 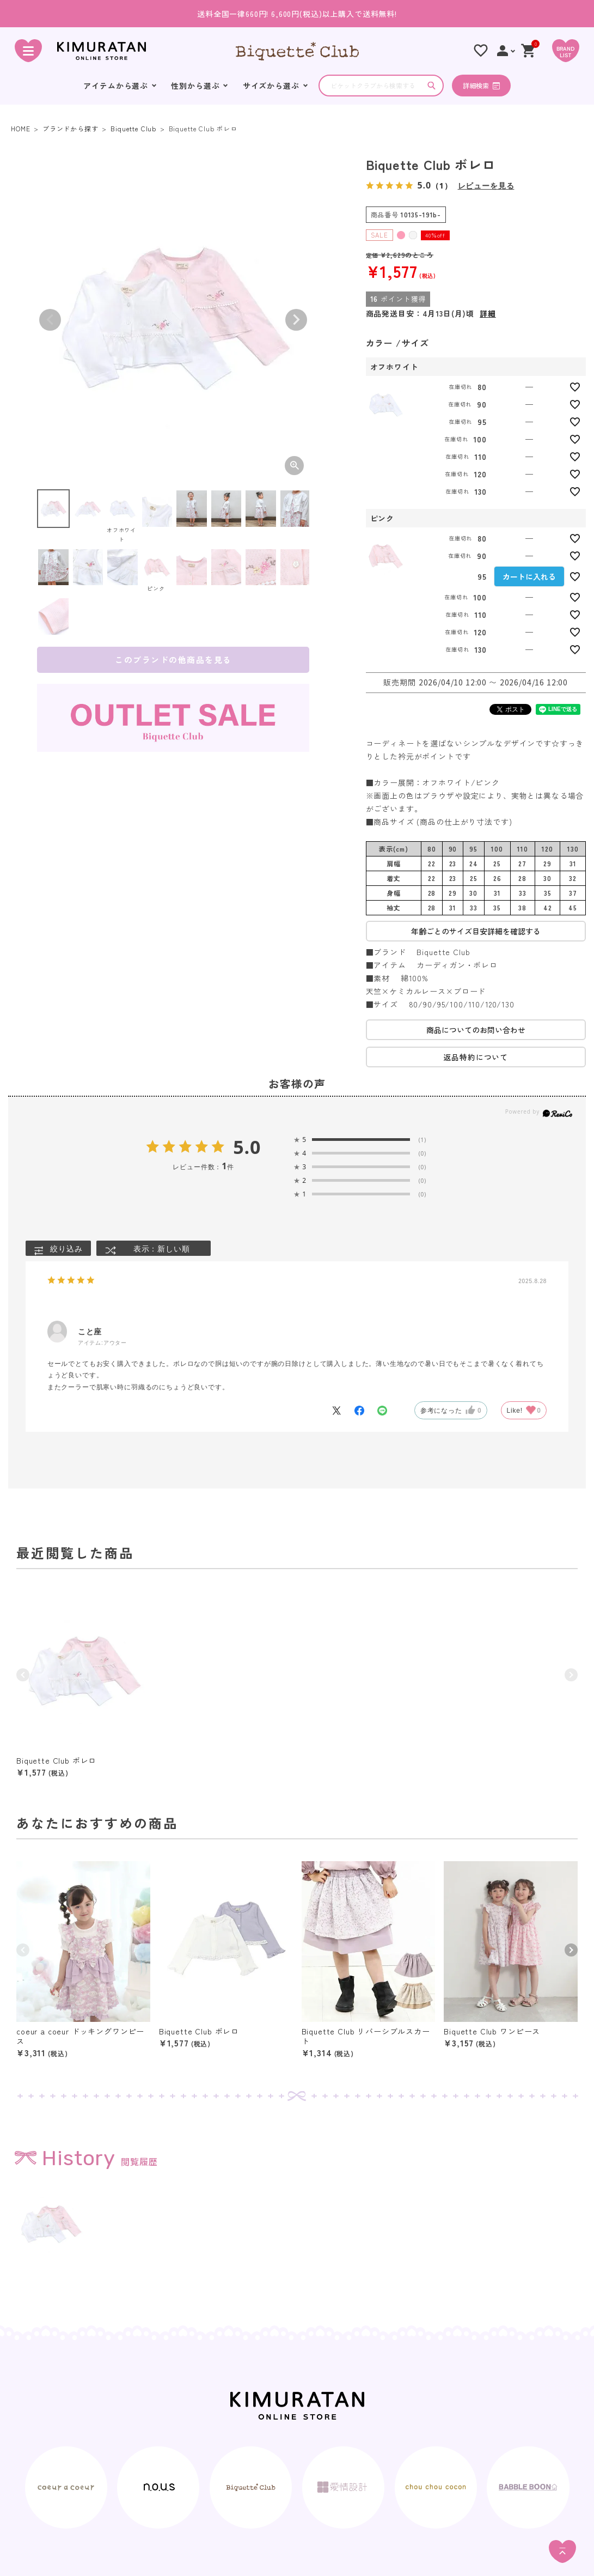 What do you see at coordinates (475, 1057) in the screenshot?
I see `返品特約について` at bounding box center [475, 1057].